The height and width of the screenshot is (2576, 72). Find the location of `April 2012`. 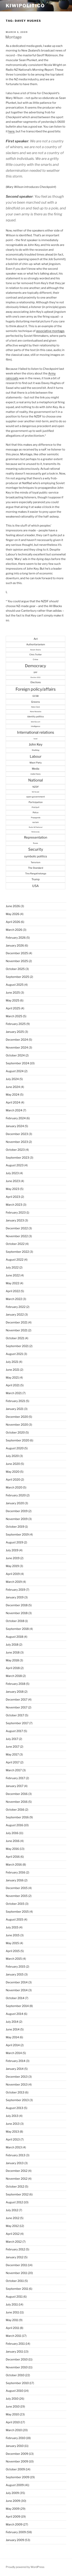

April 2012 is located at coordinates (13, 2234).